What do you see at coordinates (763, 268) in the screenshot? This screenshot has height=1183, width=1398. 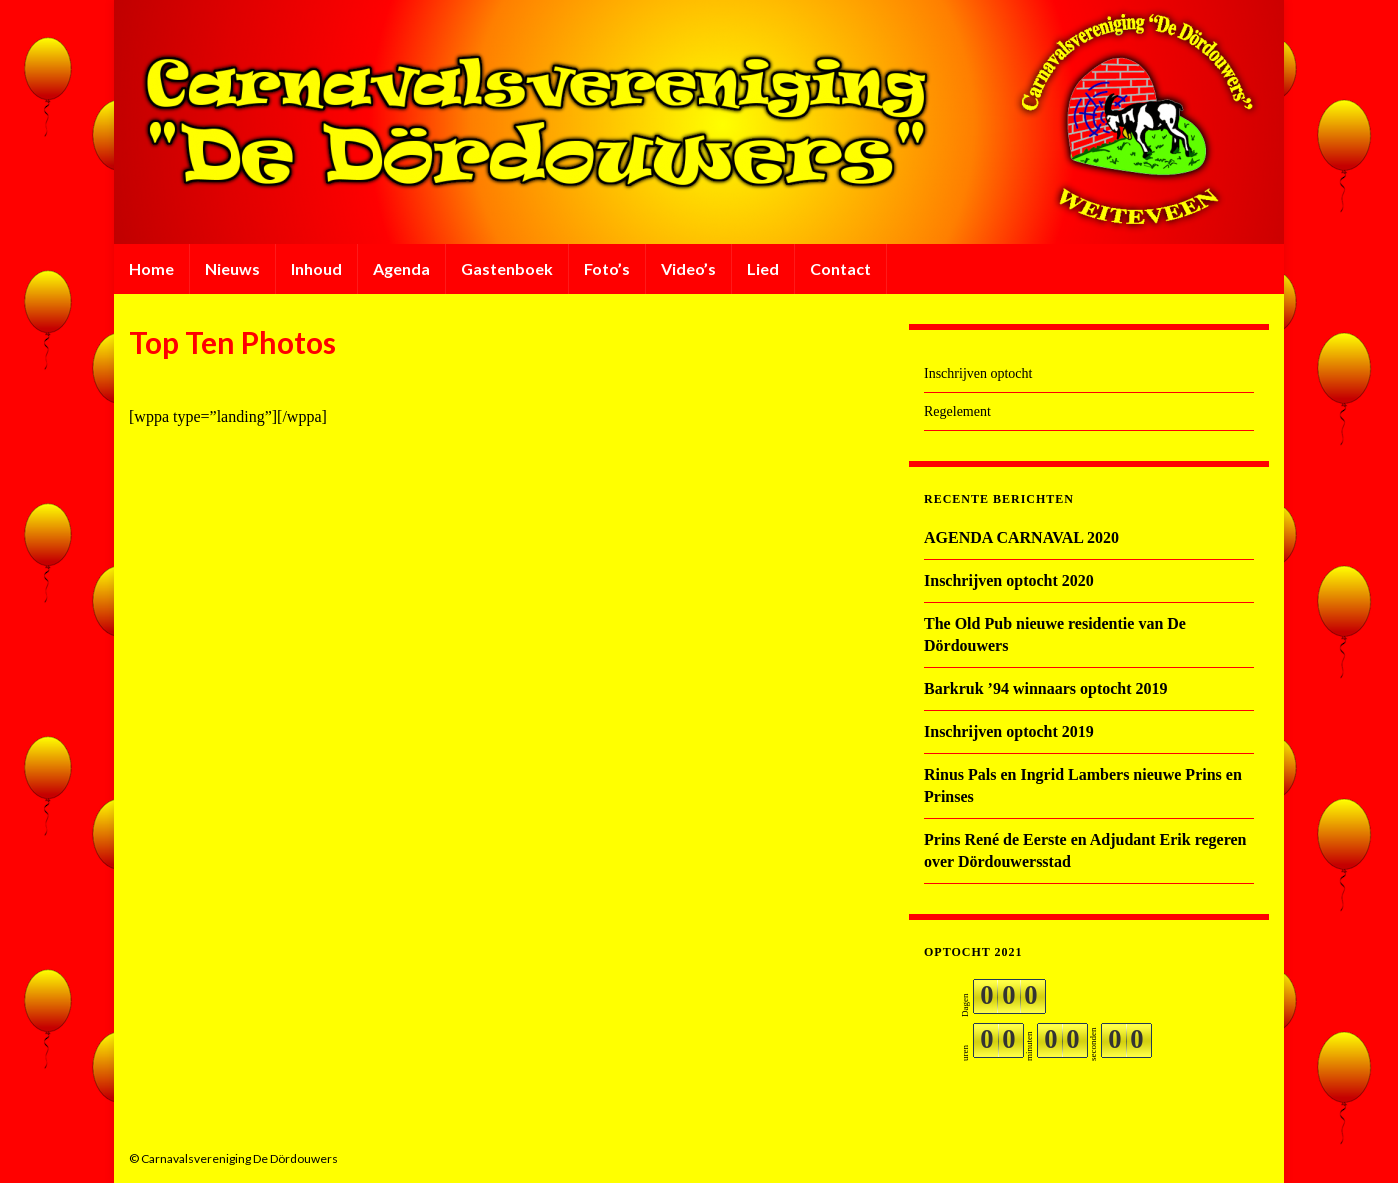 I see `Lied` at bounding box center [763, 268].